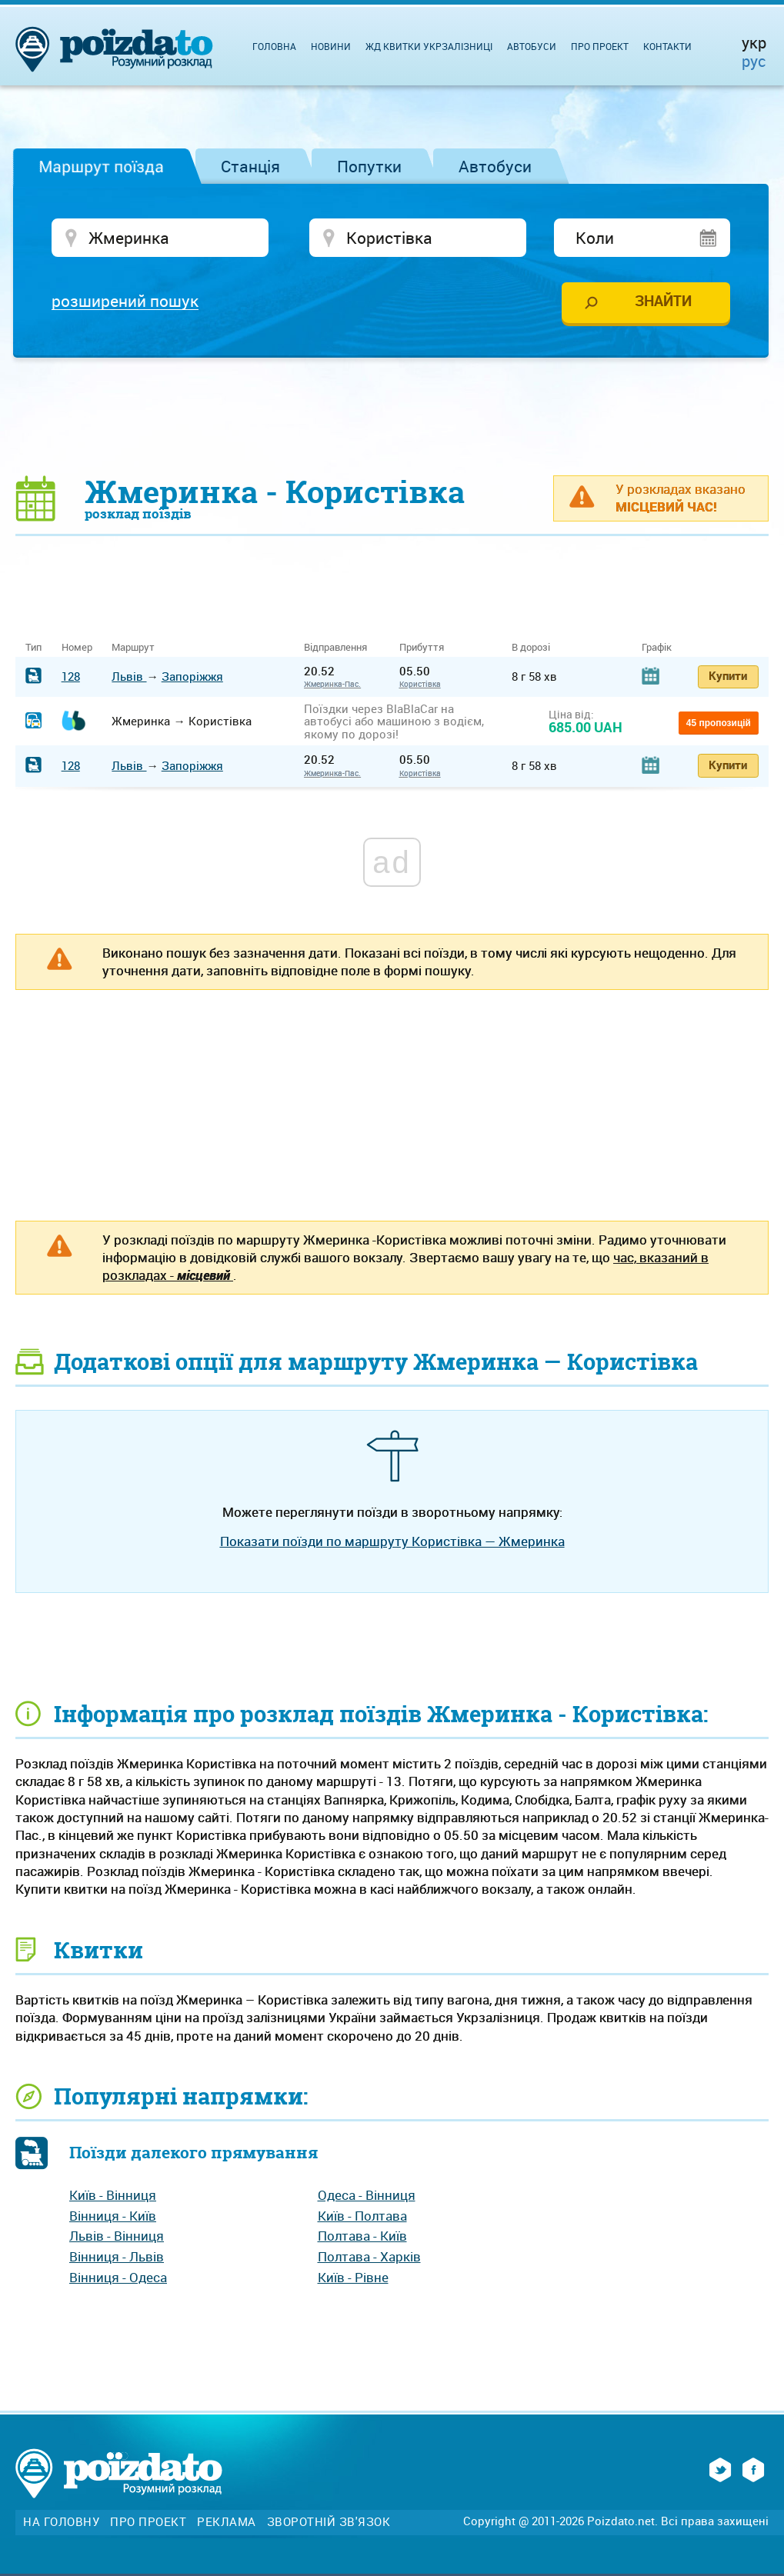  What do you see at coordinates (192, 676) in the screenshot?
I see `Запоріжжя` at bounding box center [192, 676].